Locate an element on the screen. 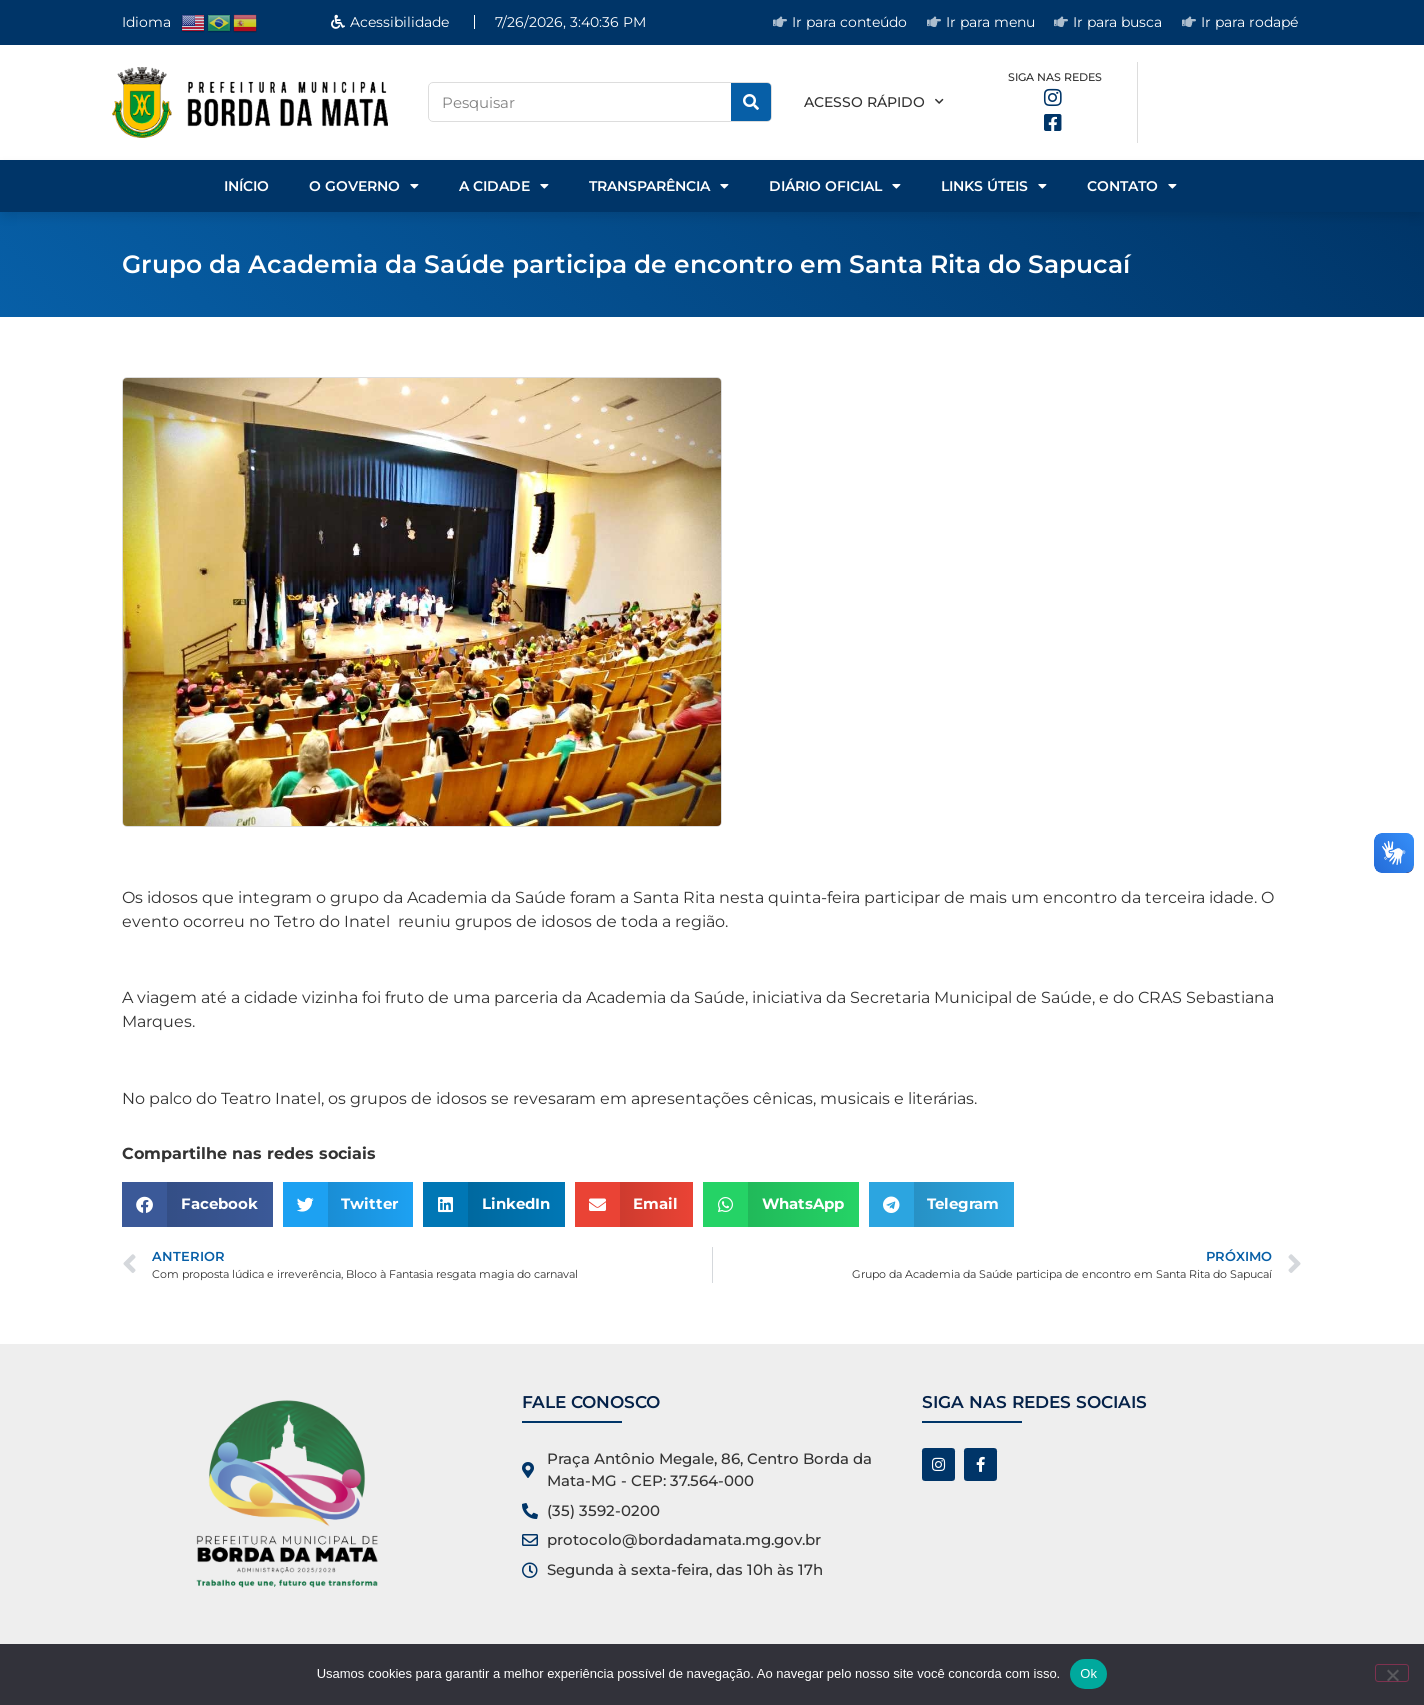  Início is located at coordinates (246, 186).